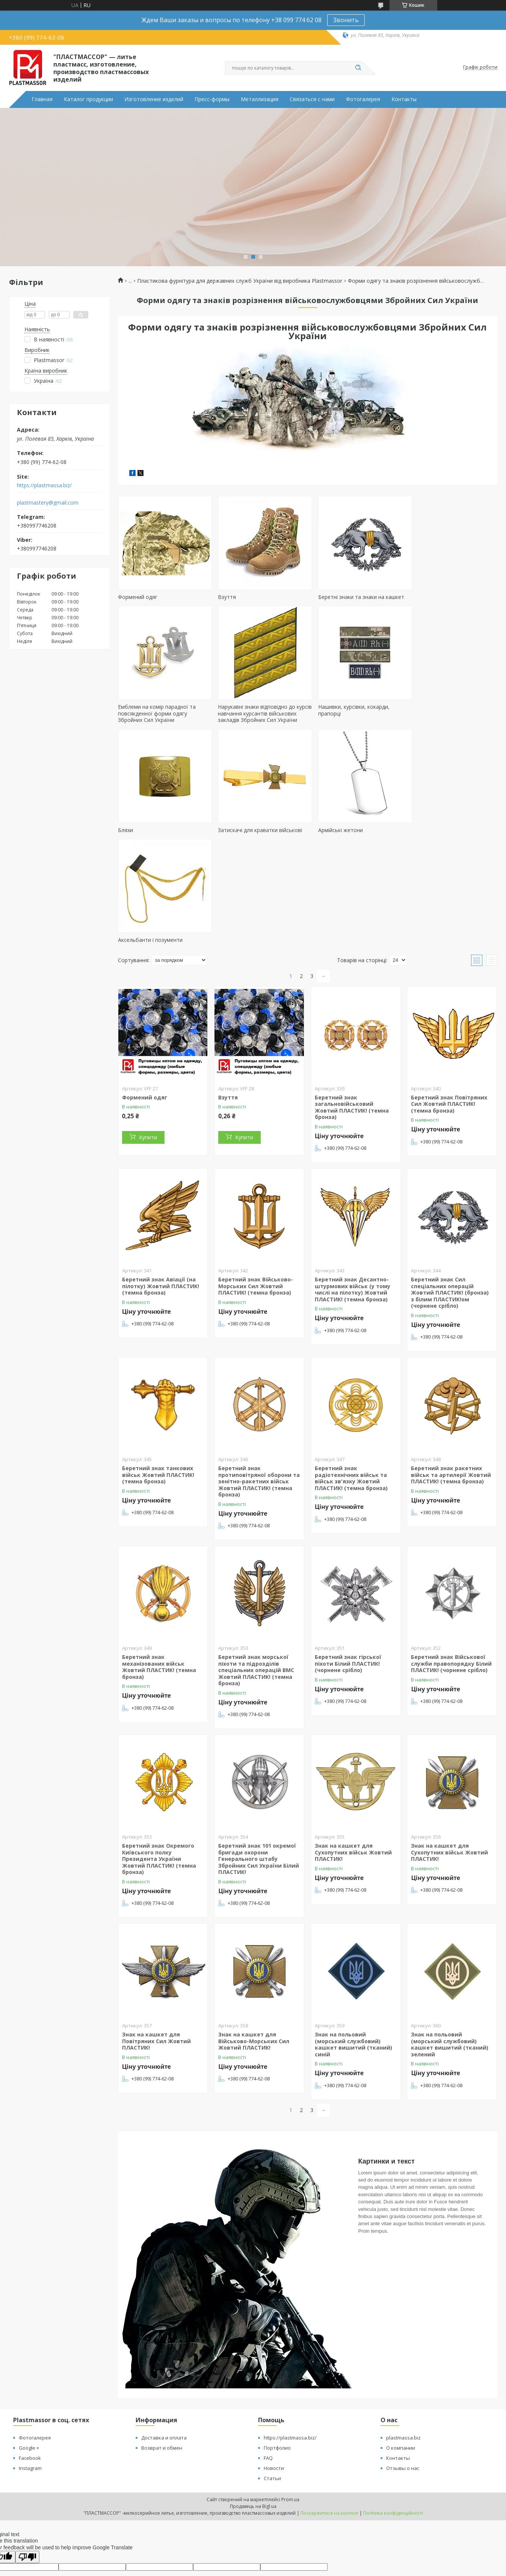 The height and width of the screenshot is (2576, 506). I want to click on Контакты, so click(404, 99).